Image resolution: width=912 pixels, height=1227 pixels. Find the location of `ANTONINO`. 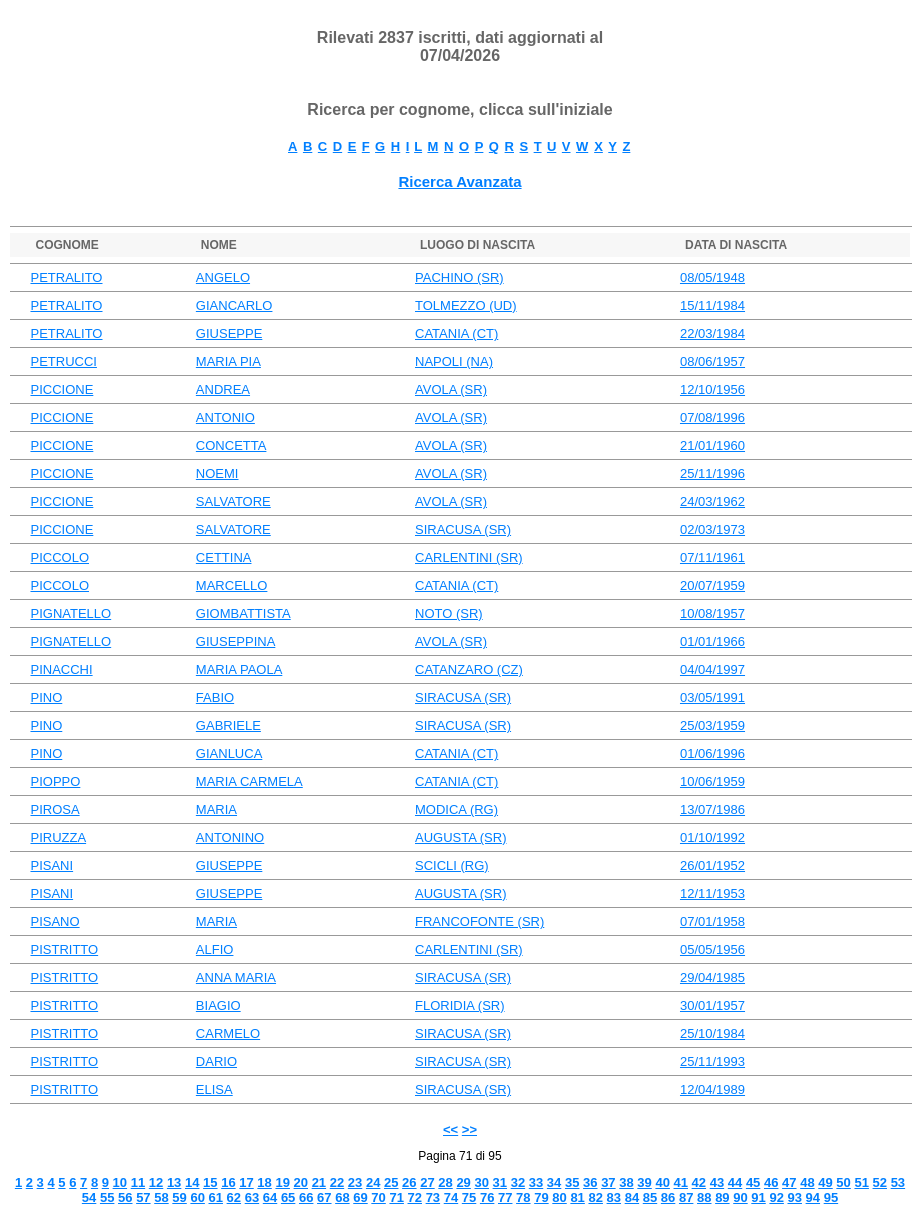

ANTONINO is located at coordinates (230, 837).